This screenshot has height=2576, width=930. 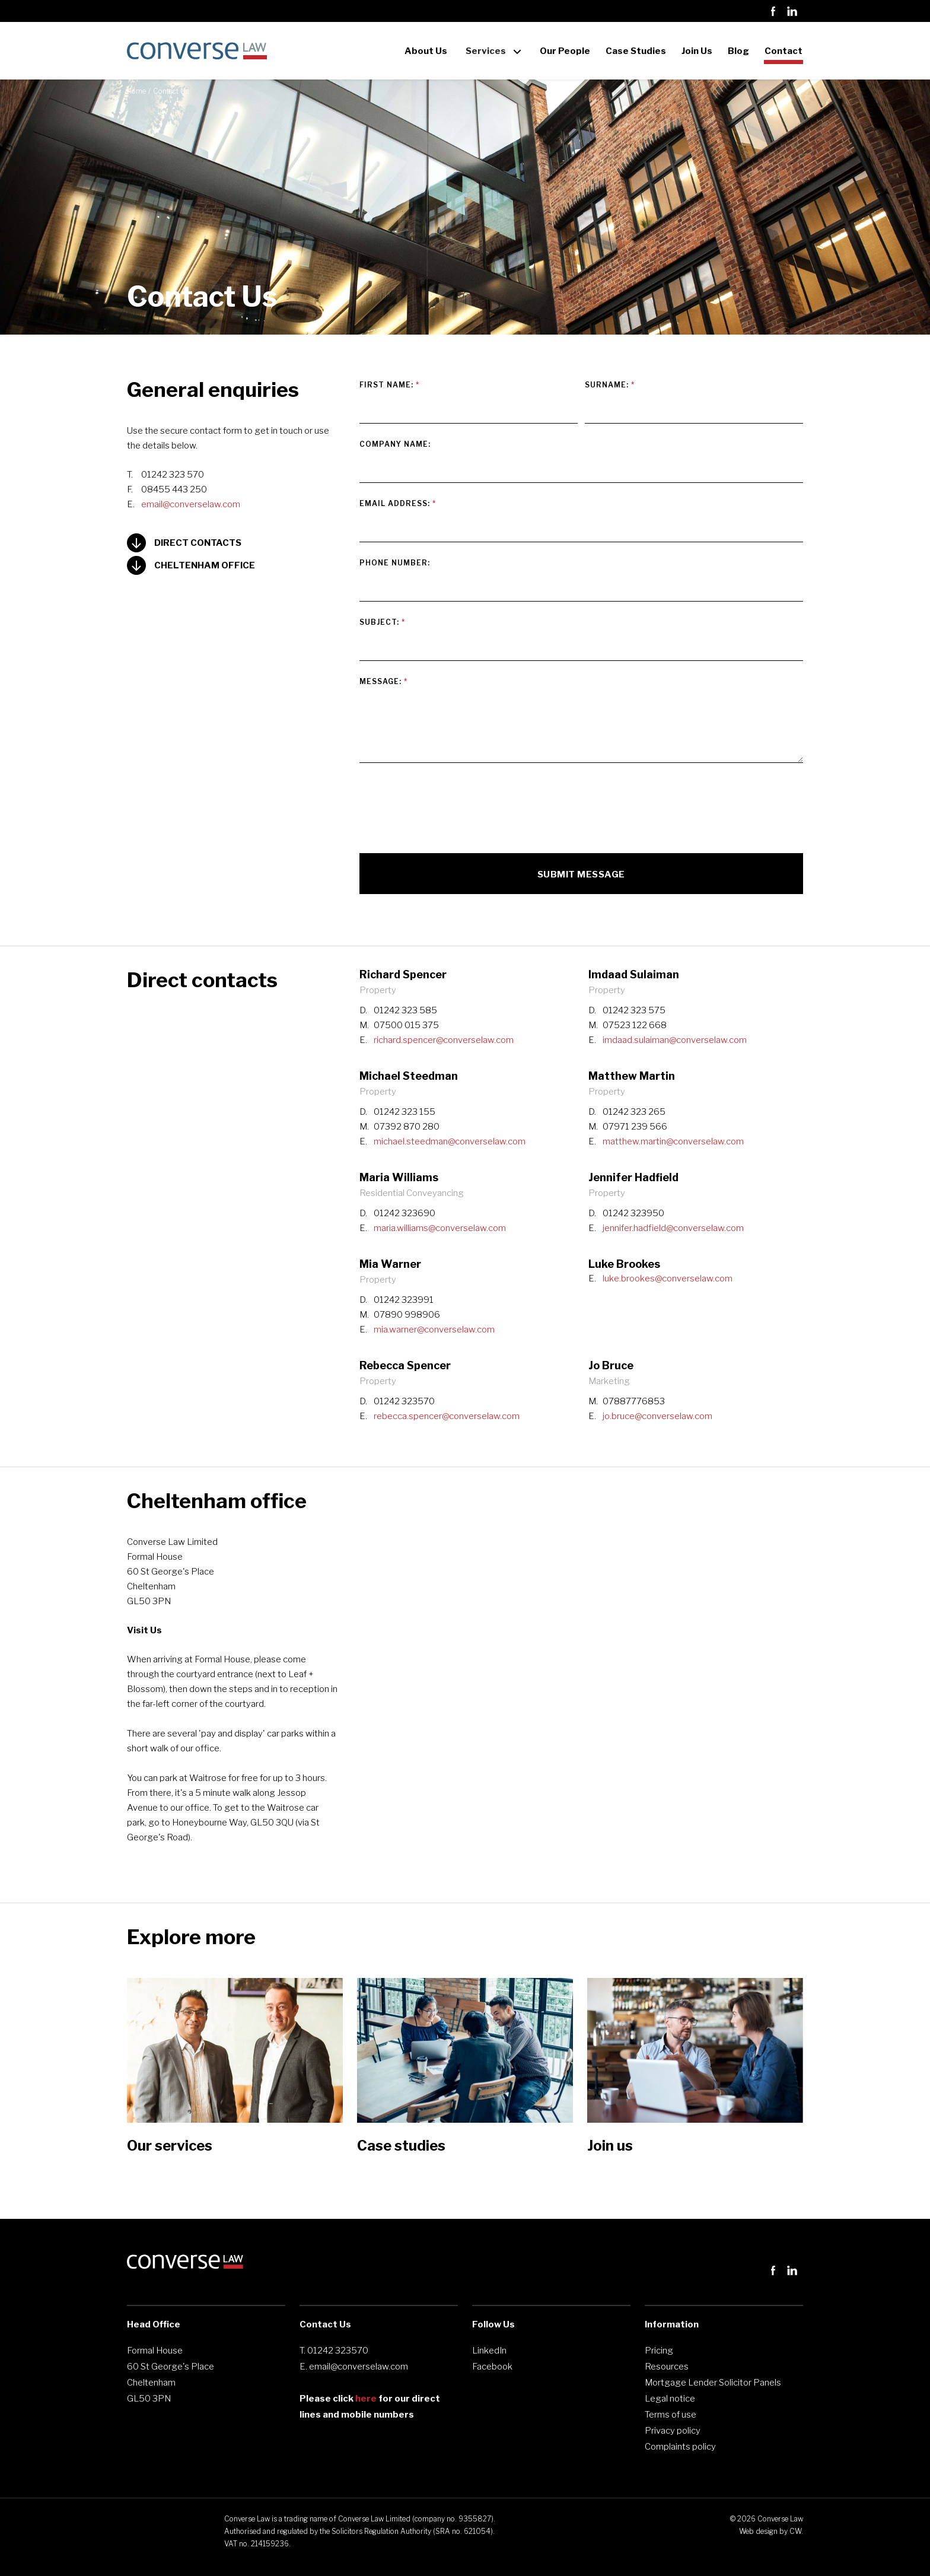 What do you see at coordinates (680, 2446) in the screenshot?
I see `Complaints policy` at bounding box center [680, 2446].